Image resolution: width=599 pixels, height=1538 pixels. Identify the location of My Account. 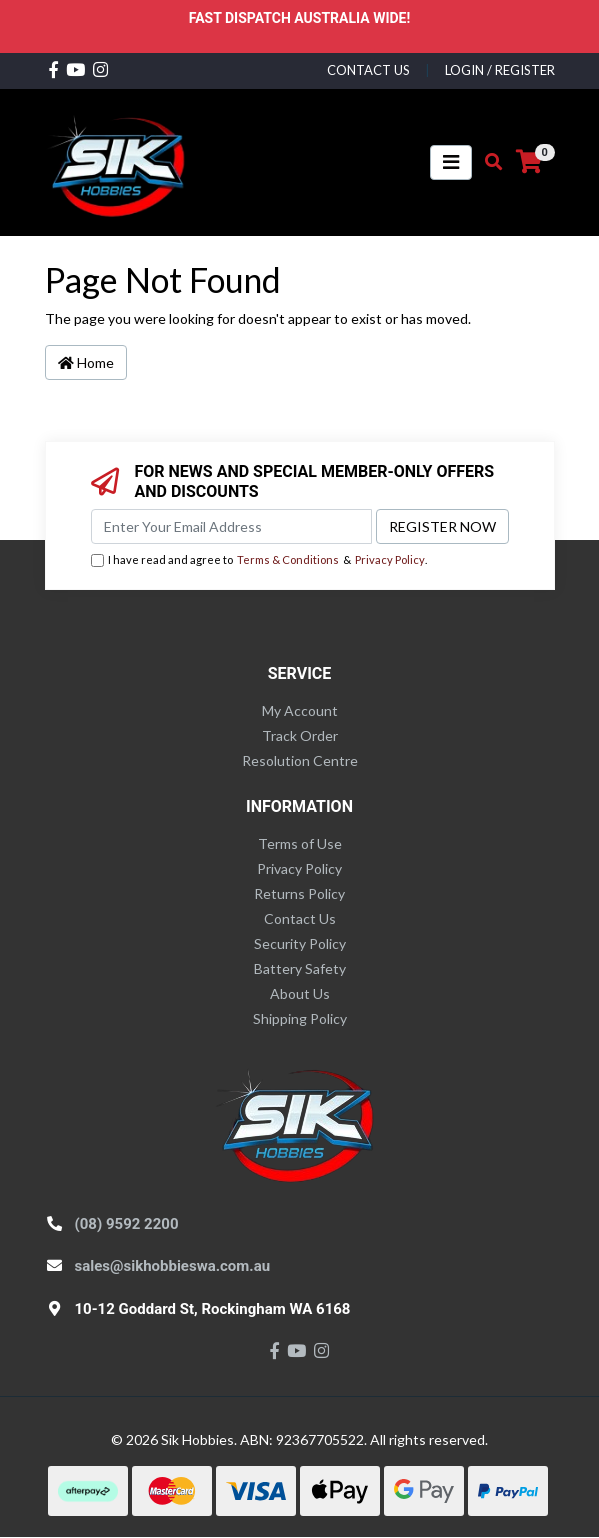
(300, 710).